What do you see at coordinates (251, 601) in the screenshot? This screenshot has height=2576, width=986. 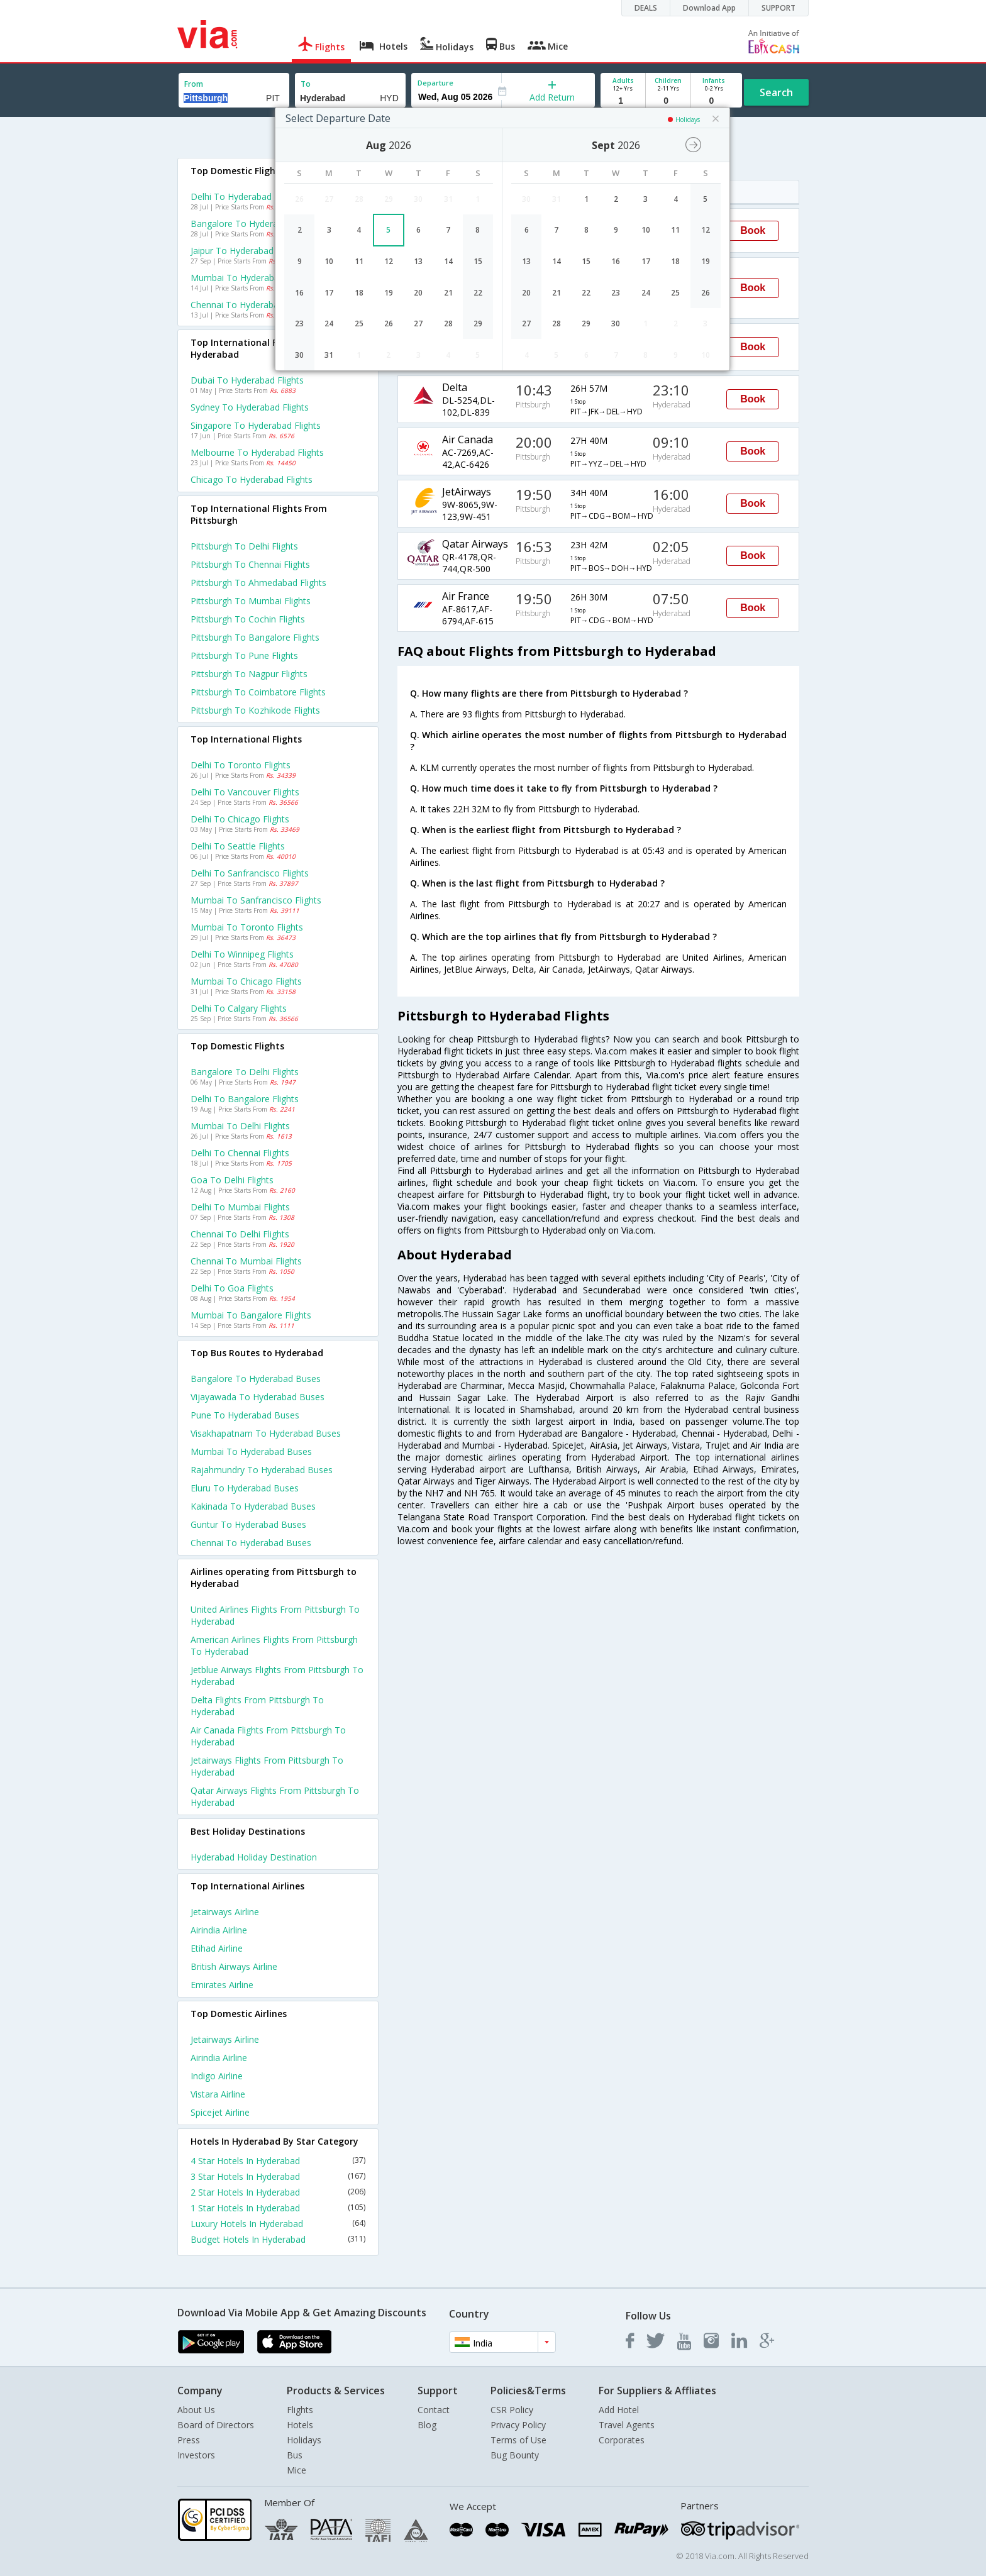 I see `Pittsburgh to Mumbai Flights` at bounding box center [251, 601].